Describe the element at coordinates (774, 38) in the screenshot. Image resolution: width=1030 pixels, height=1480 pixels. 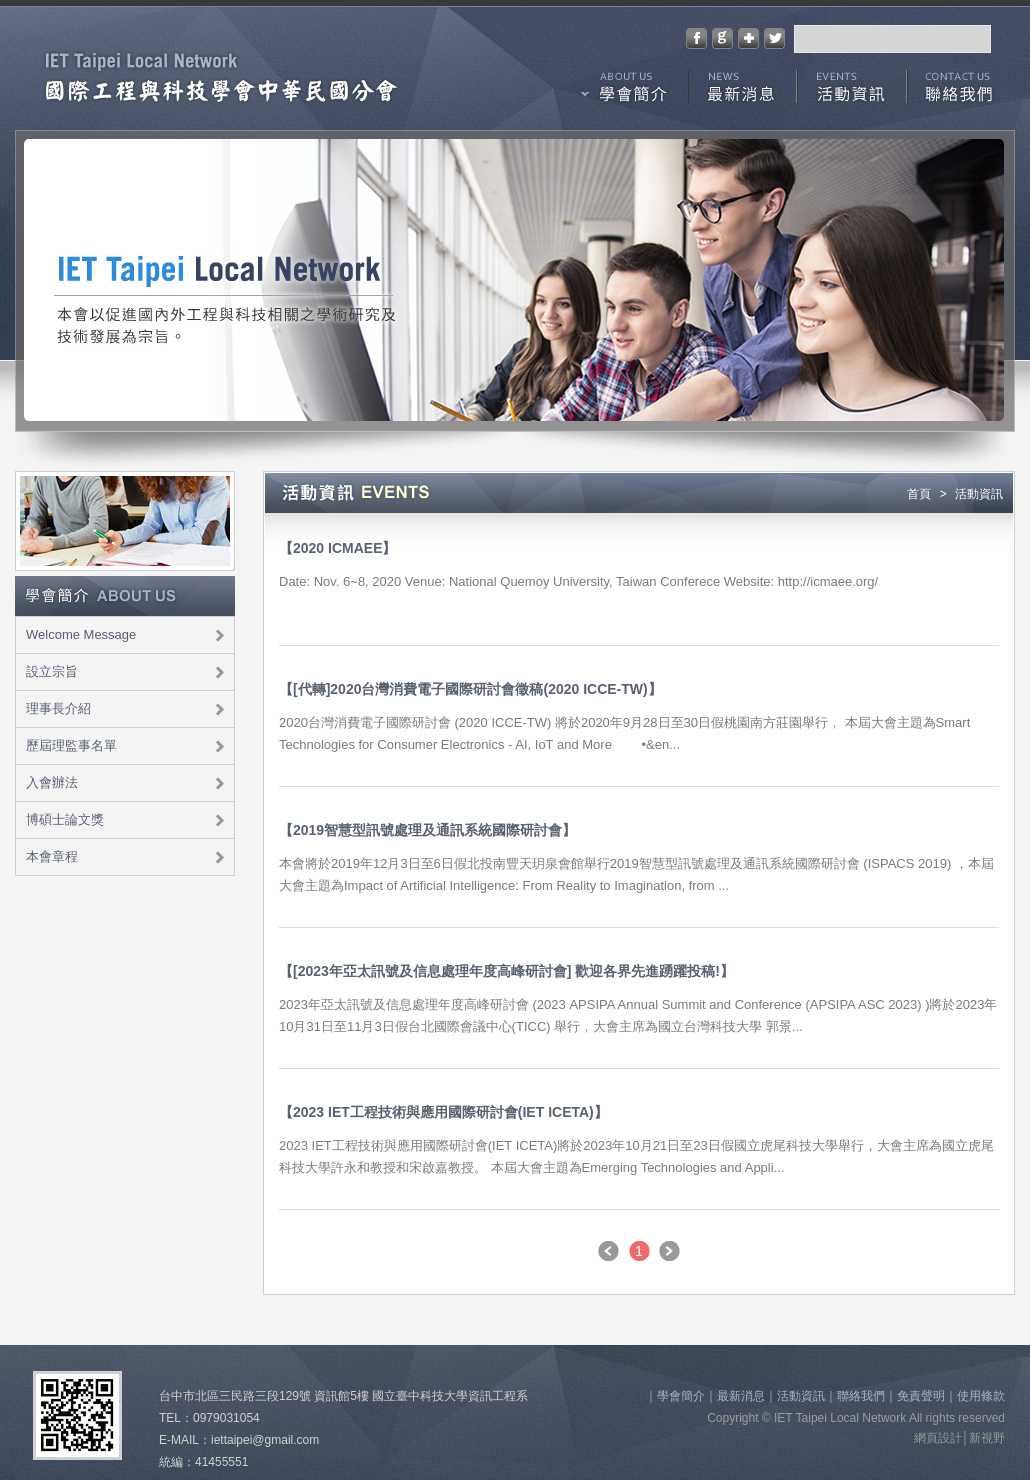
I see `分享至Twitter` at that location.